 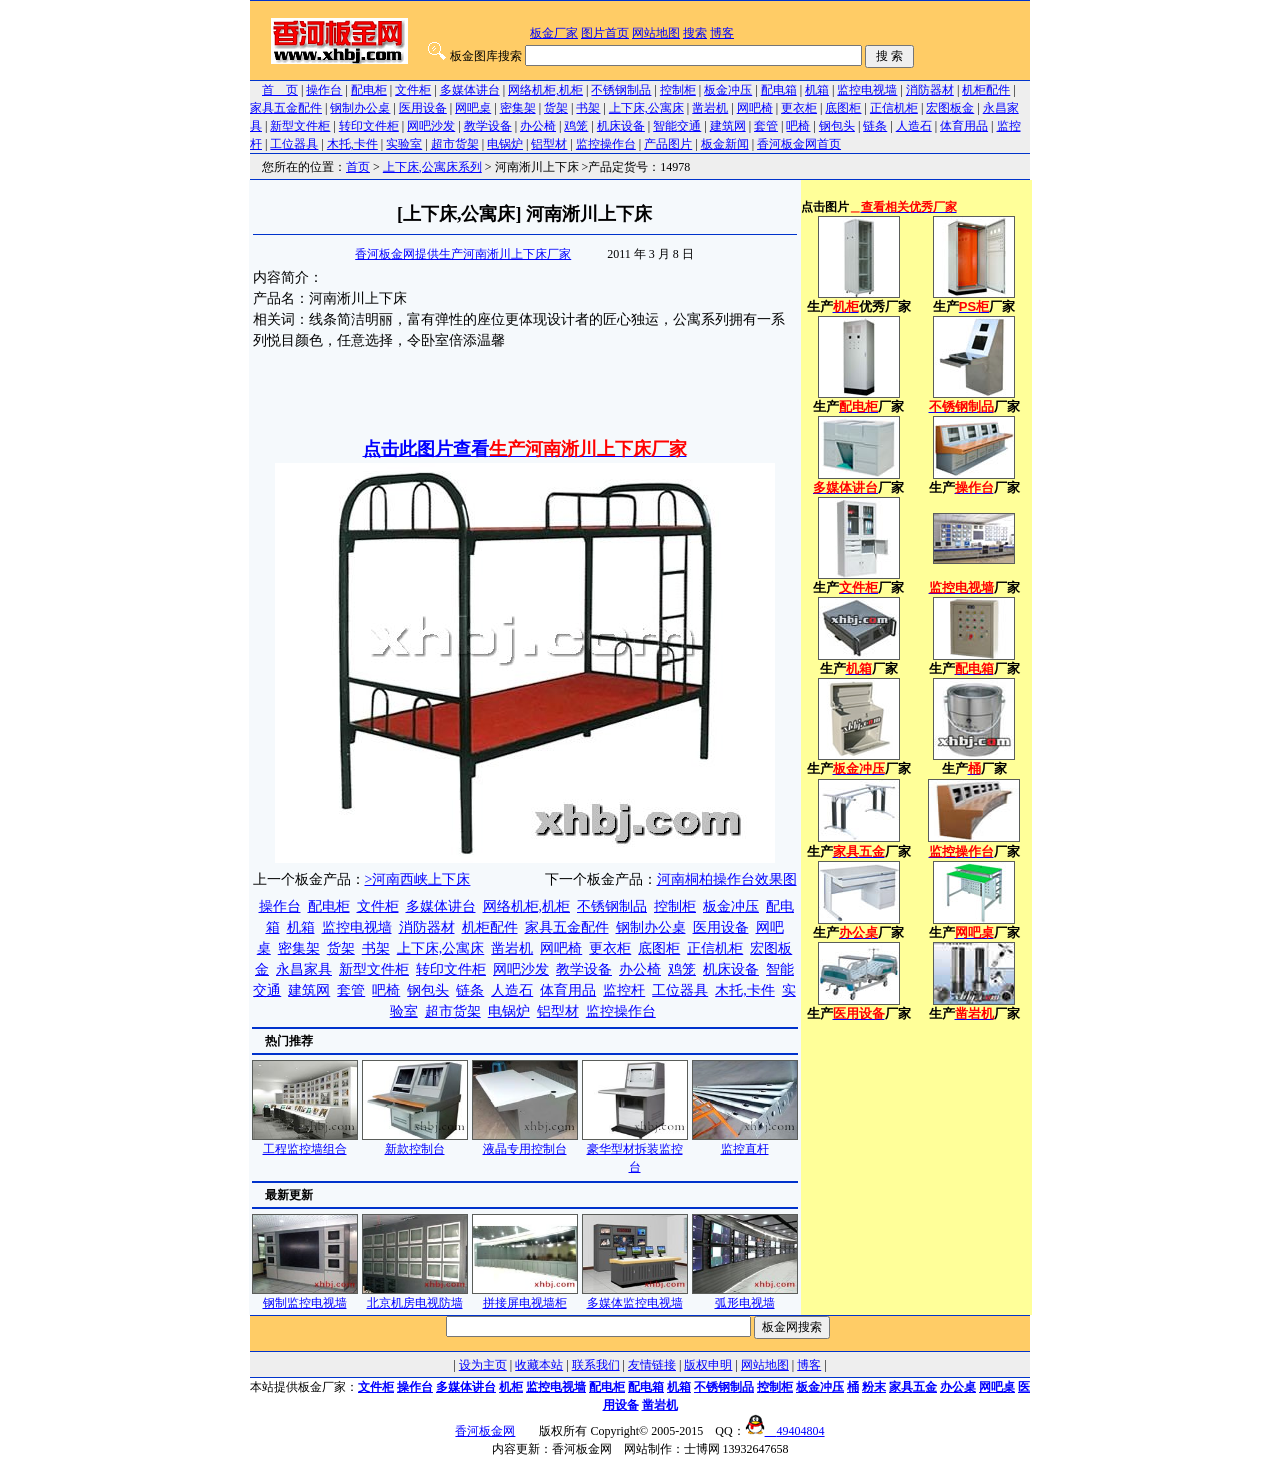 I want to click on 多媒体监控电视墙, so click(x=635, y=1296).